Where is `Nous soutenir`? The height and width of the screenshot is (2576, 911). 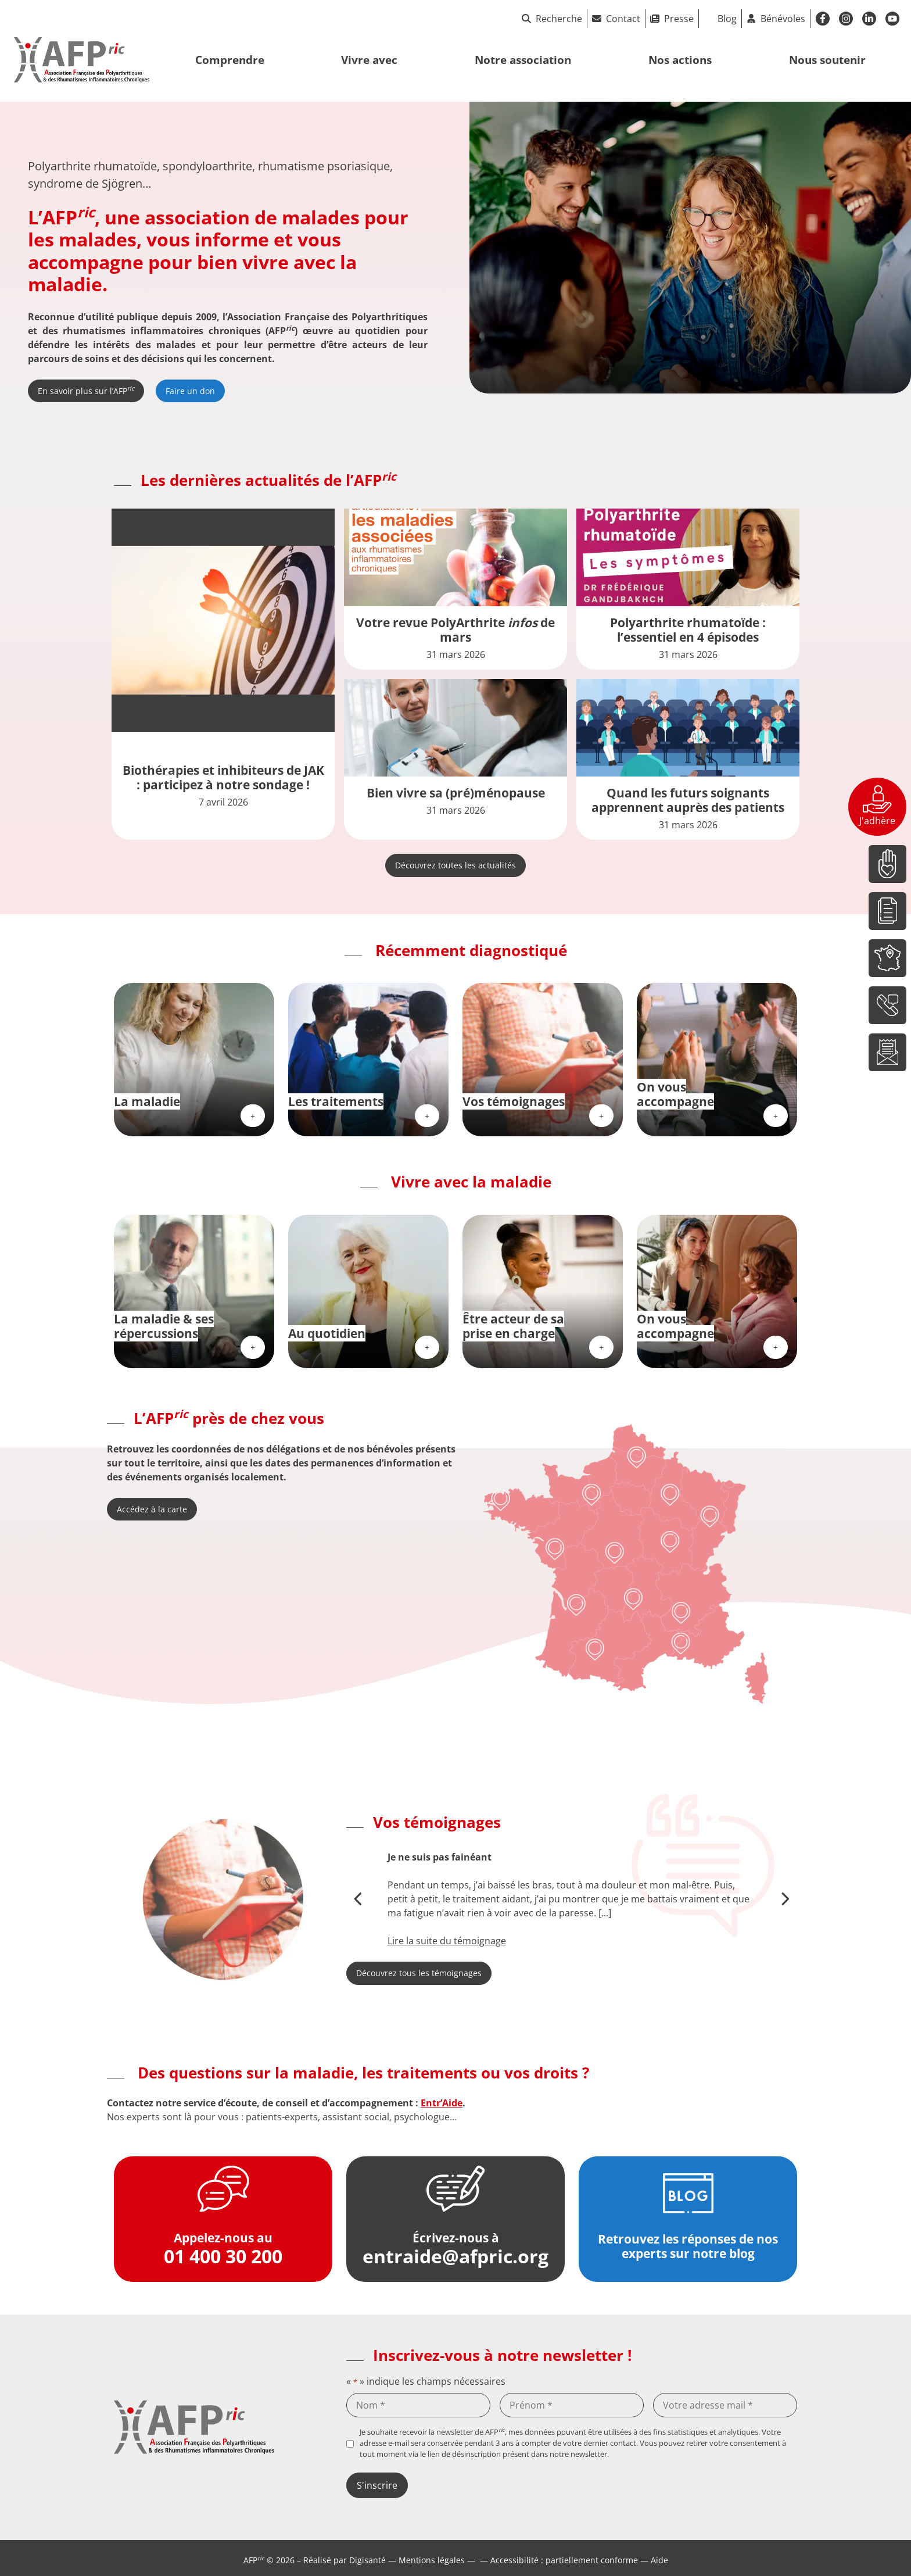 Nous soutenir is located at coordinates (827, 59).